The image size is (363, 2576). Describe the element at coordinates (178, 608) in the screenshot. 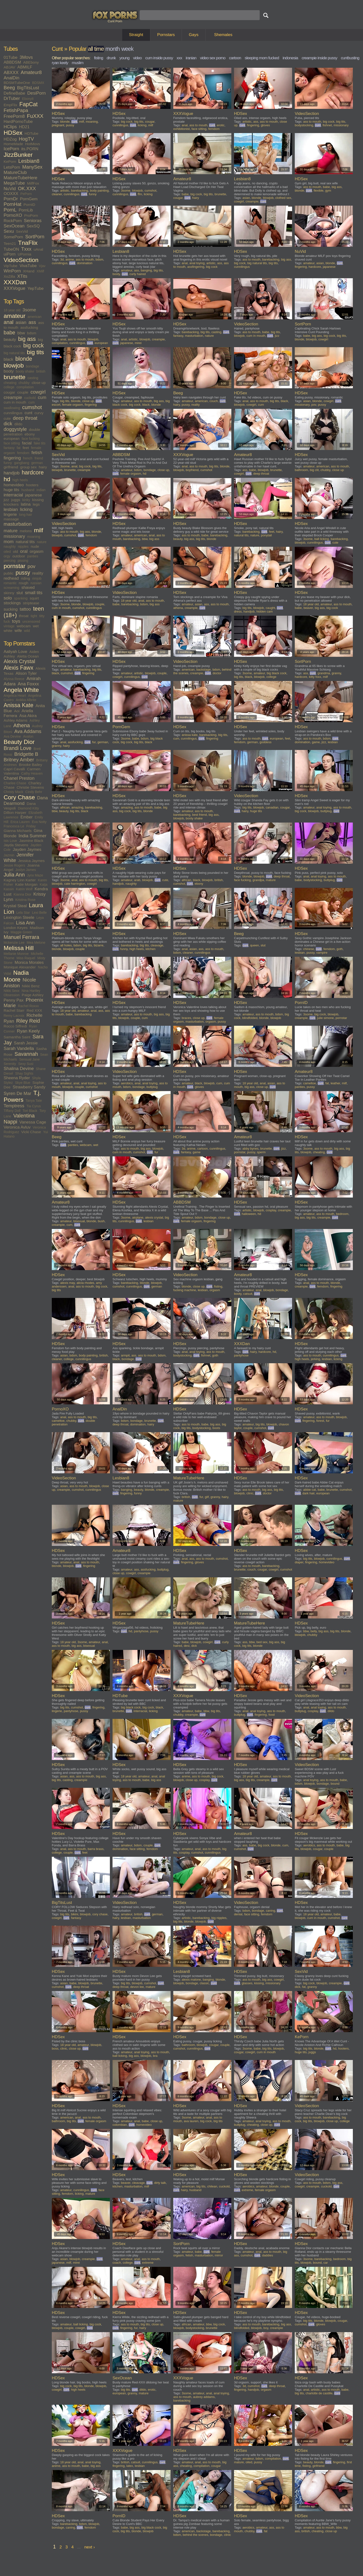

I see `athena` at that location.